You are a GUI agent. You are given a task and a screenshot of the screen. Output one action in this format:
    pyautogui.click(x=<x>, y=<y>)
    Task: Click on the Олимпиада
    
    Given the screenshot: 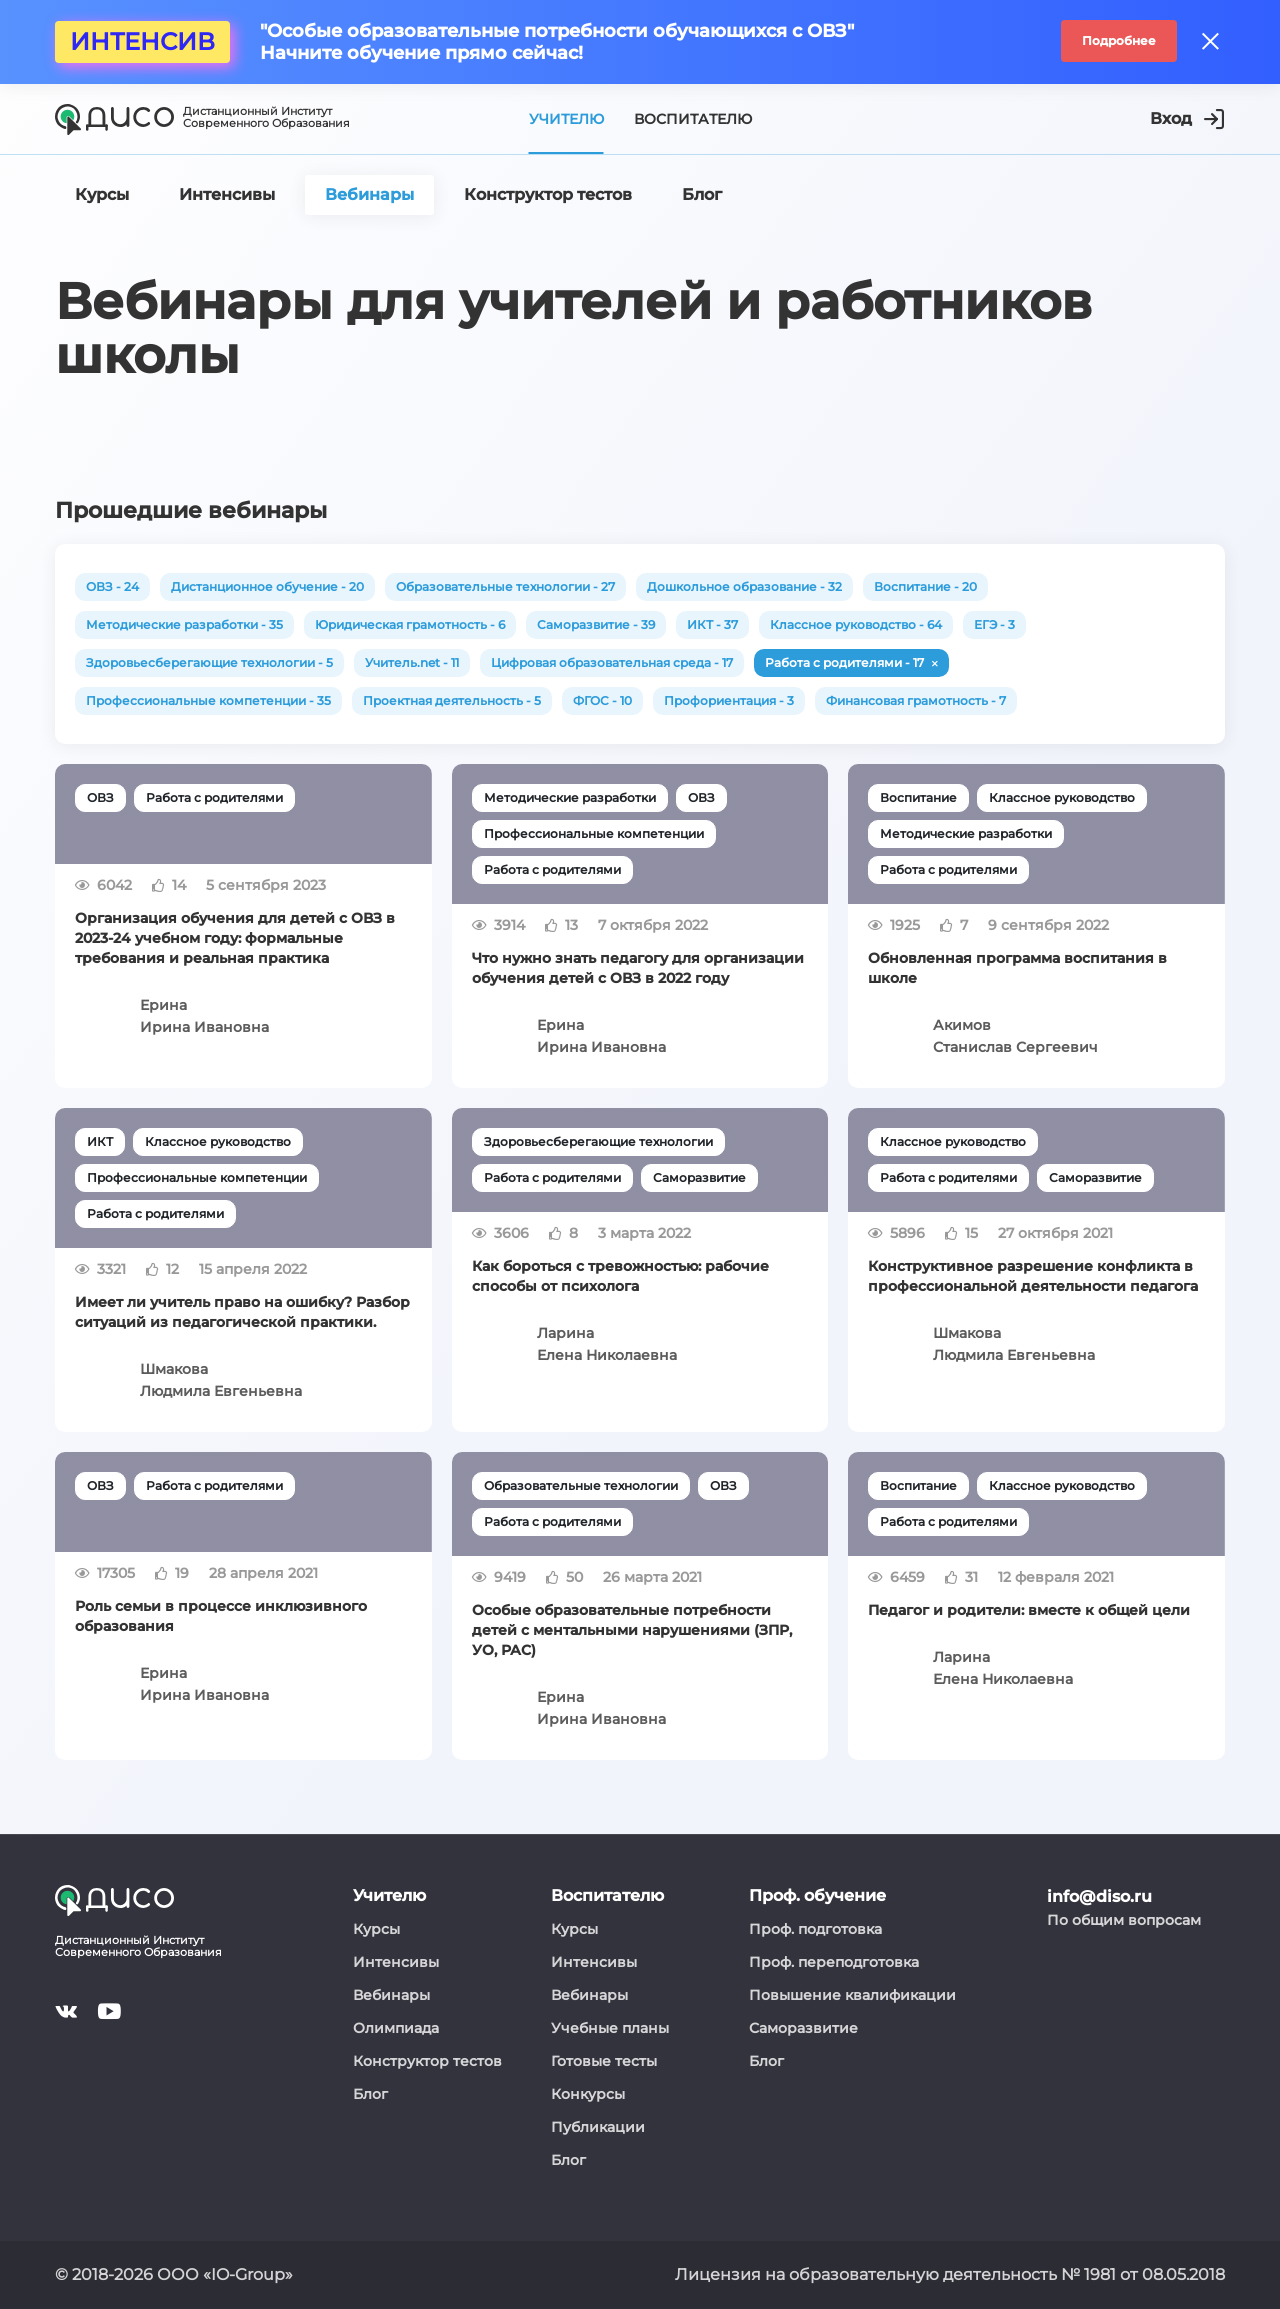 What is the action you would take?
    pyautogui.click(x=396, y=2028)
    